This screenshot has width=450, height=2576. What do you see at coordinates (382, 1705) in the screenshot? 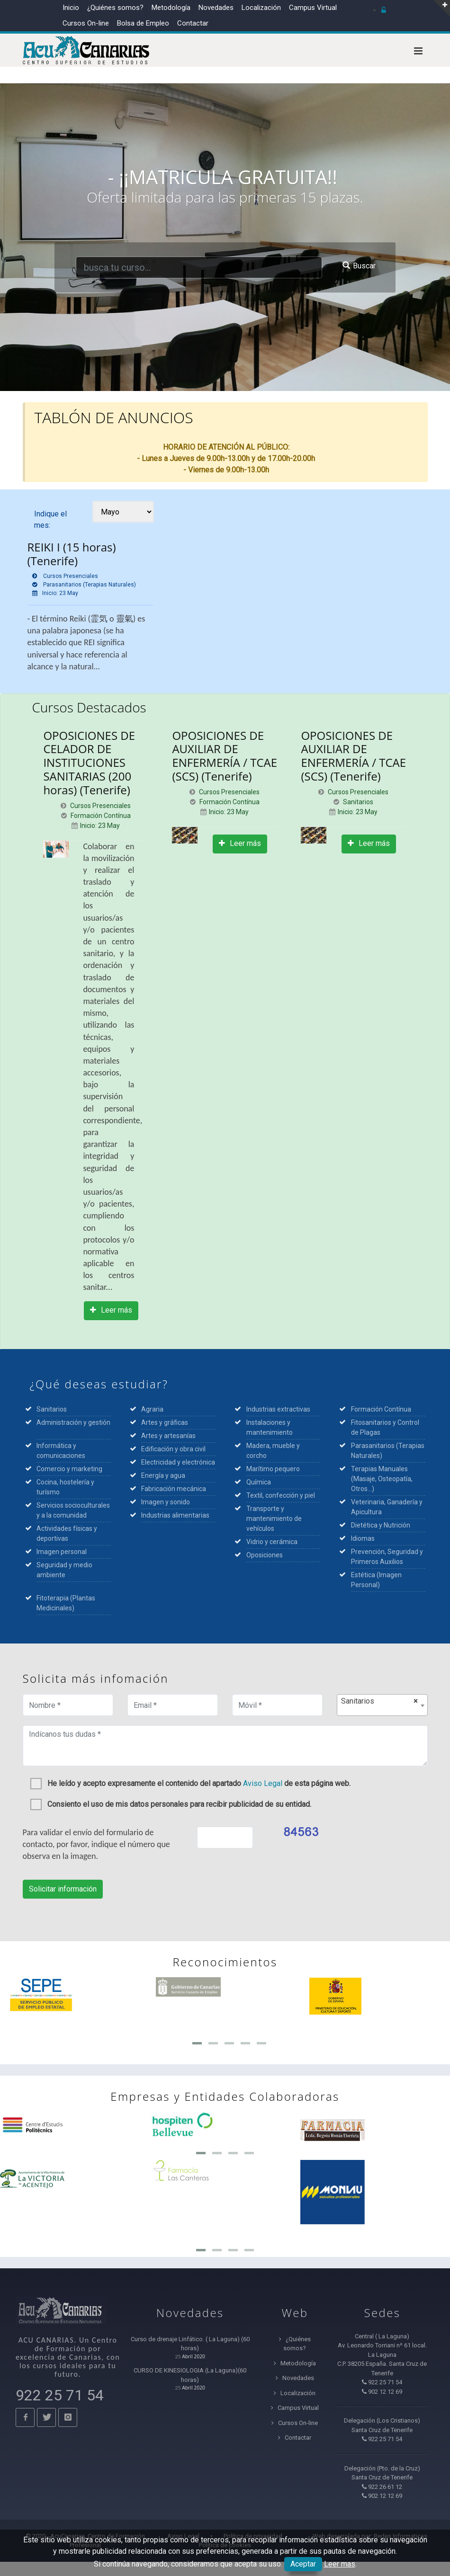
I see `[combobox]` at bounding box center [382, 1705].